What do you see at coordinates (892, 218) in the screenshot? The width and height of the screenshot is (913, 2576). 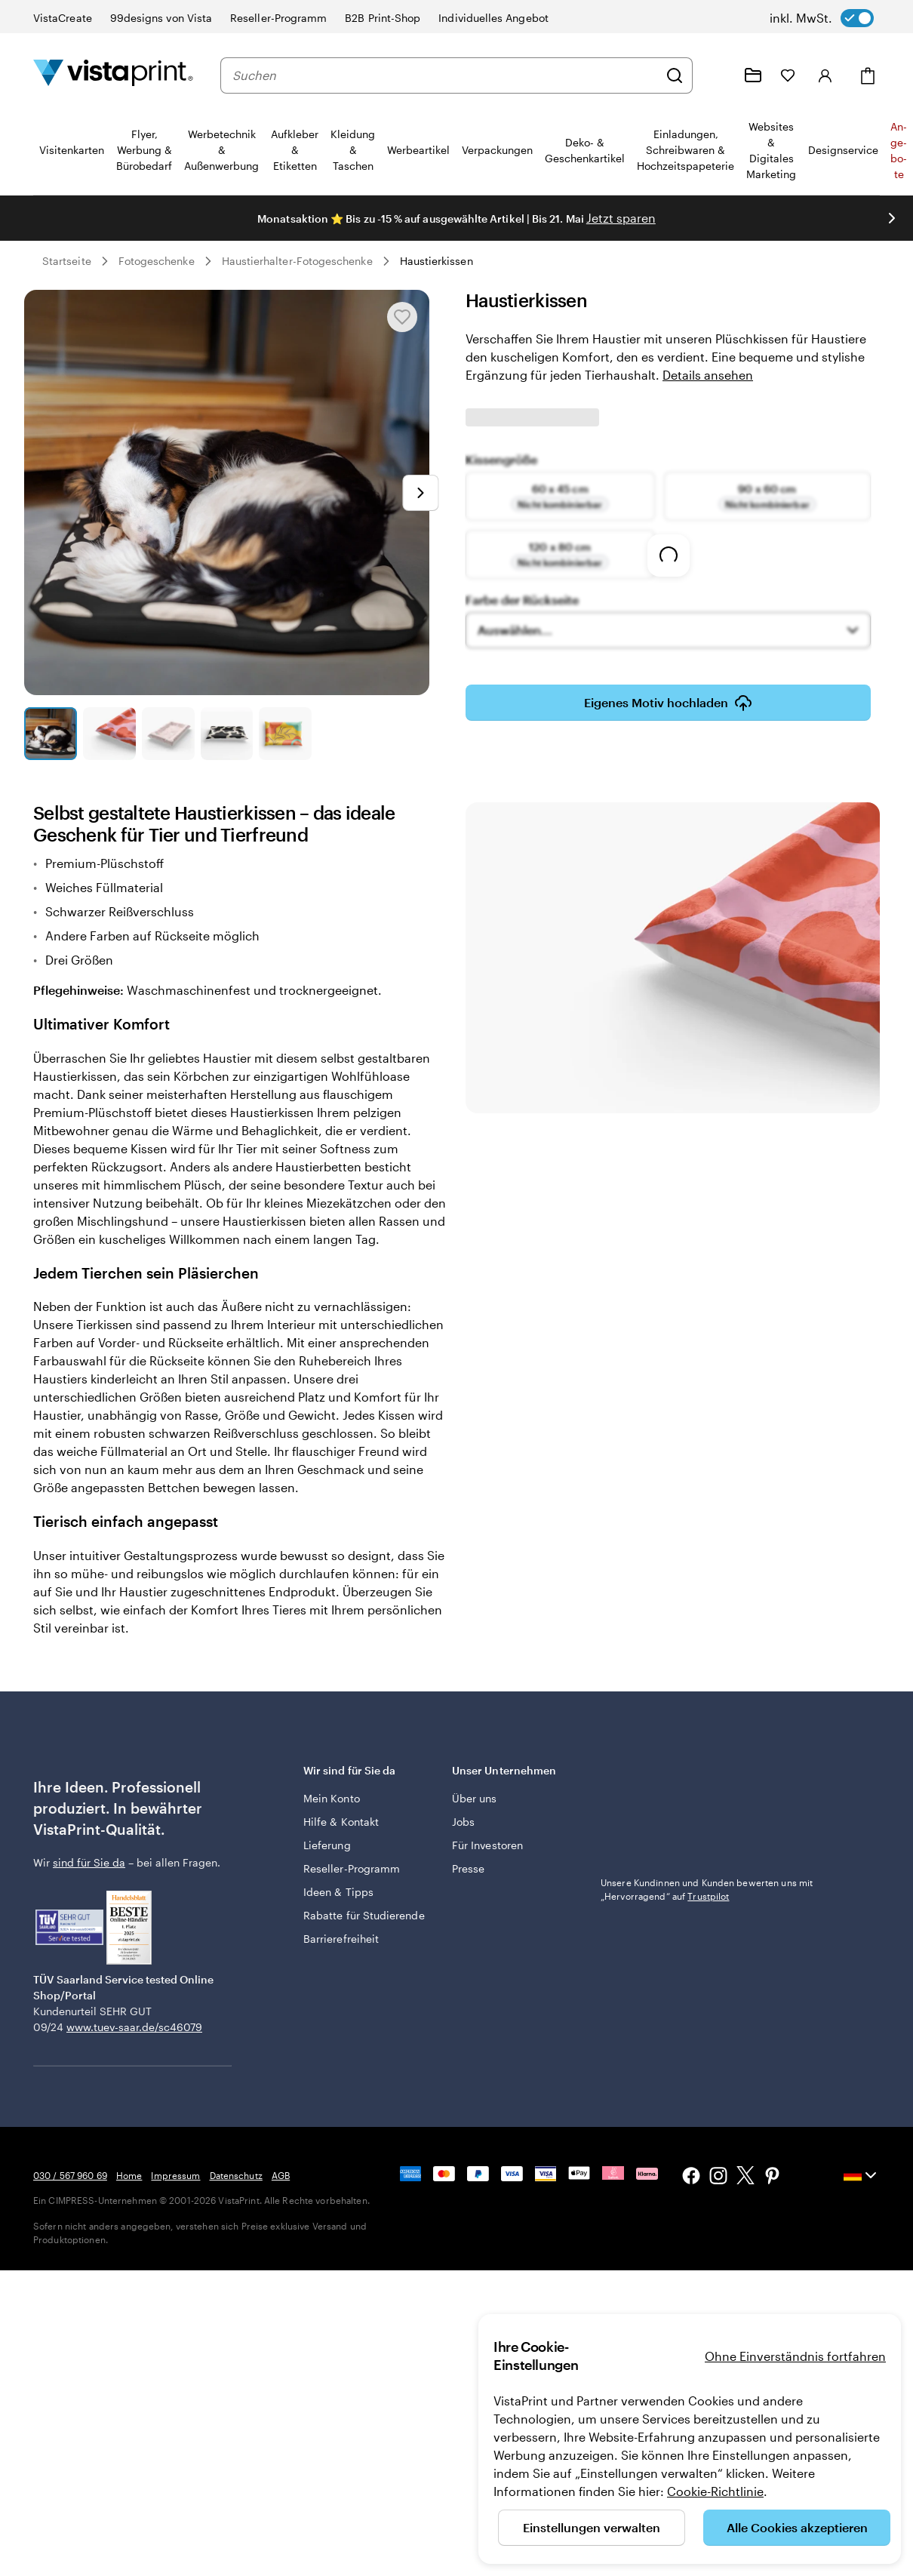 I see `[Nächstes Bild]` at bounding box center [892, 218].